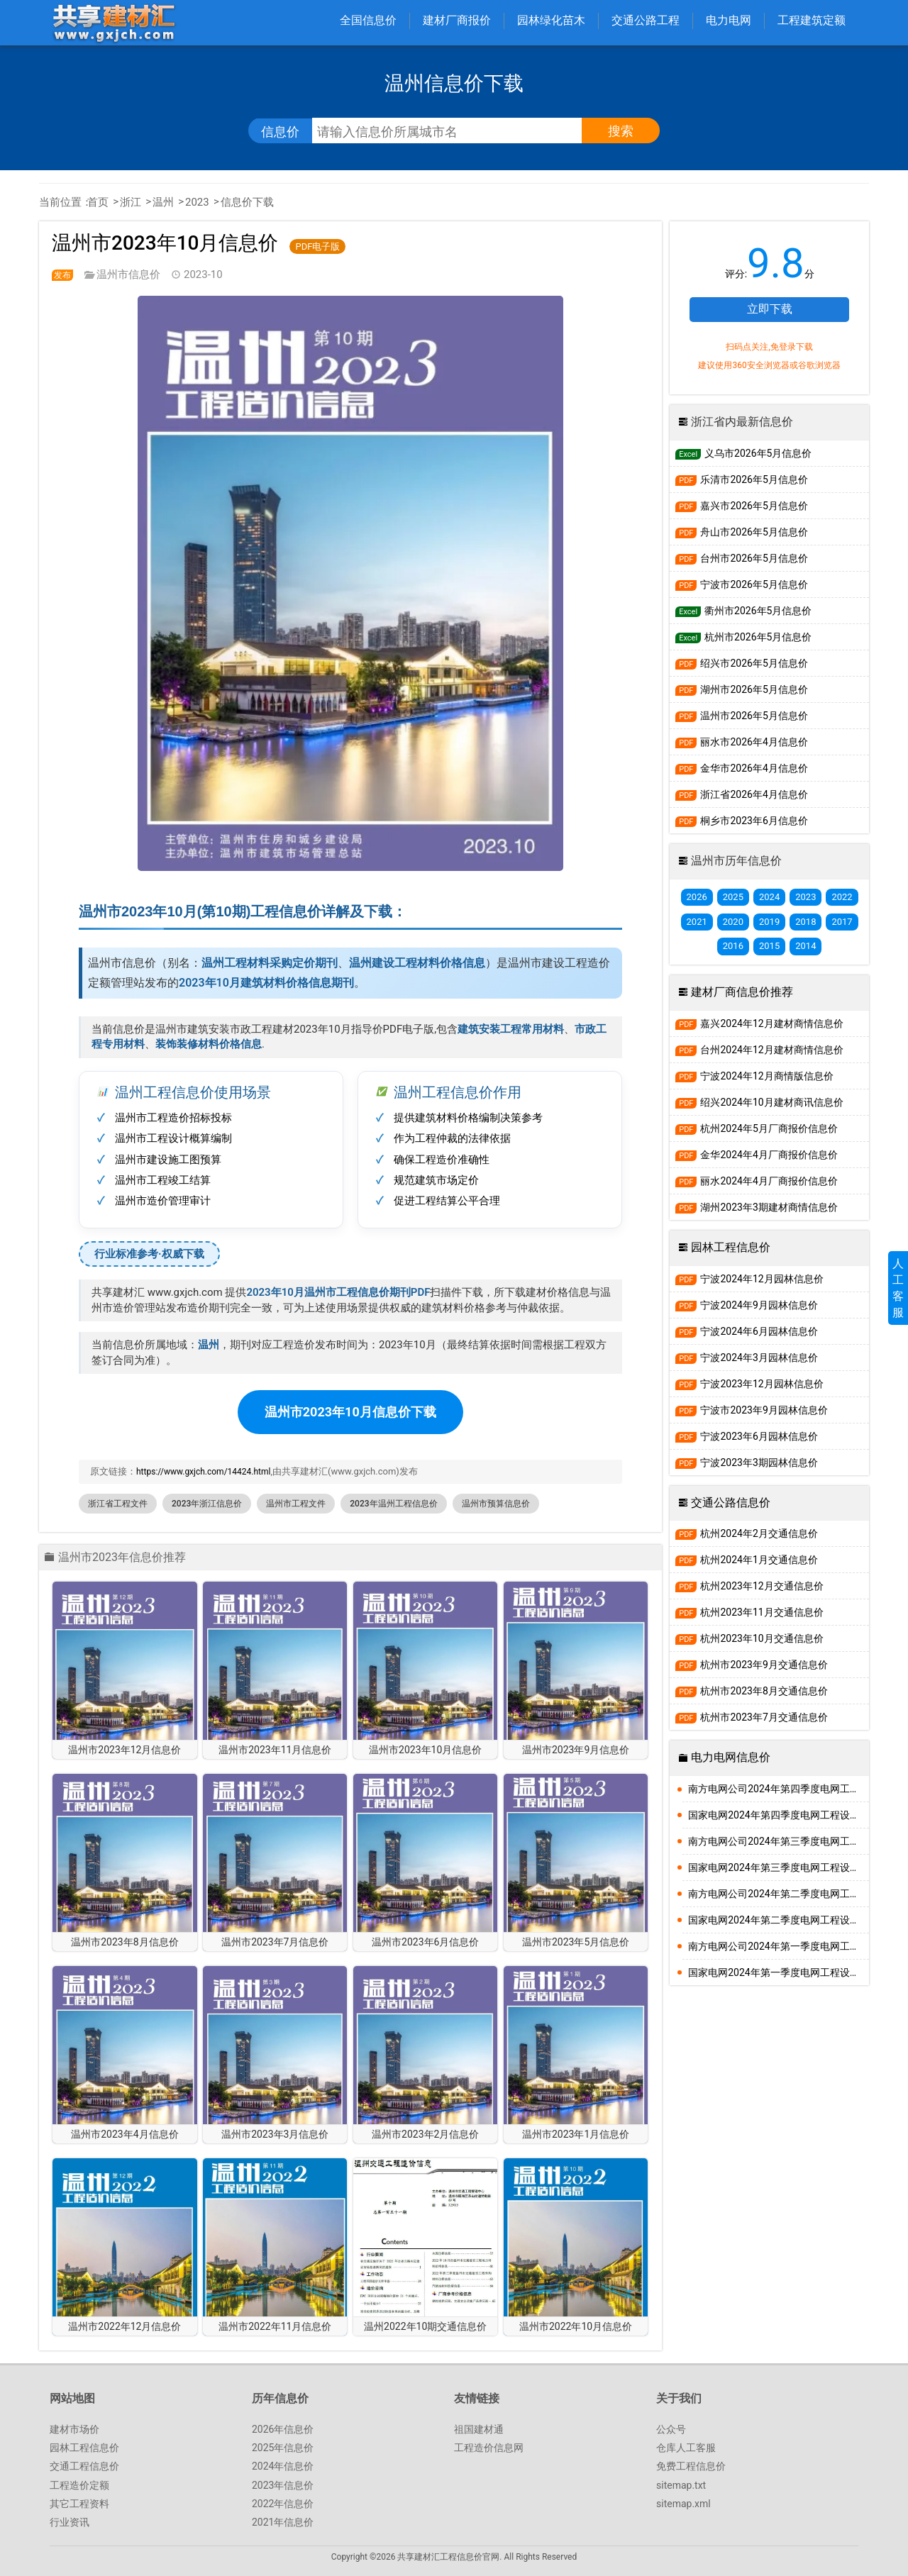 The width and height of the screenshot is (908, 2576). What do you see at coordinates (743, 454) in the screenshot?
I see `义乌市2026年5月信息价` at bounding box center [743, 454].